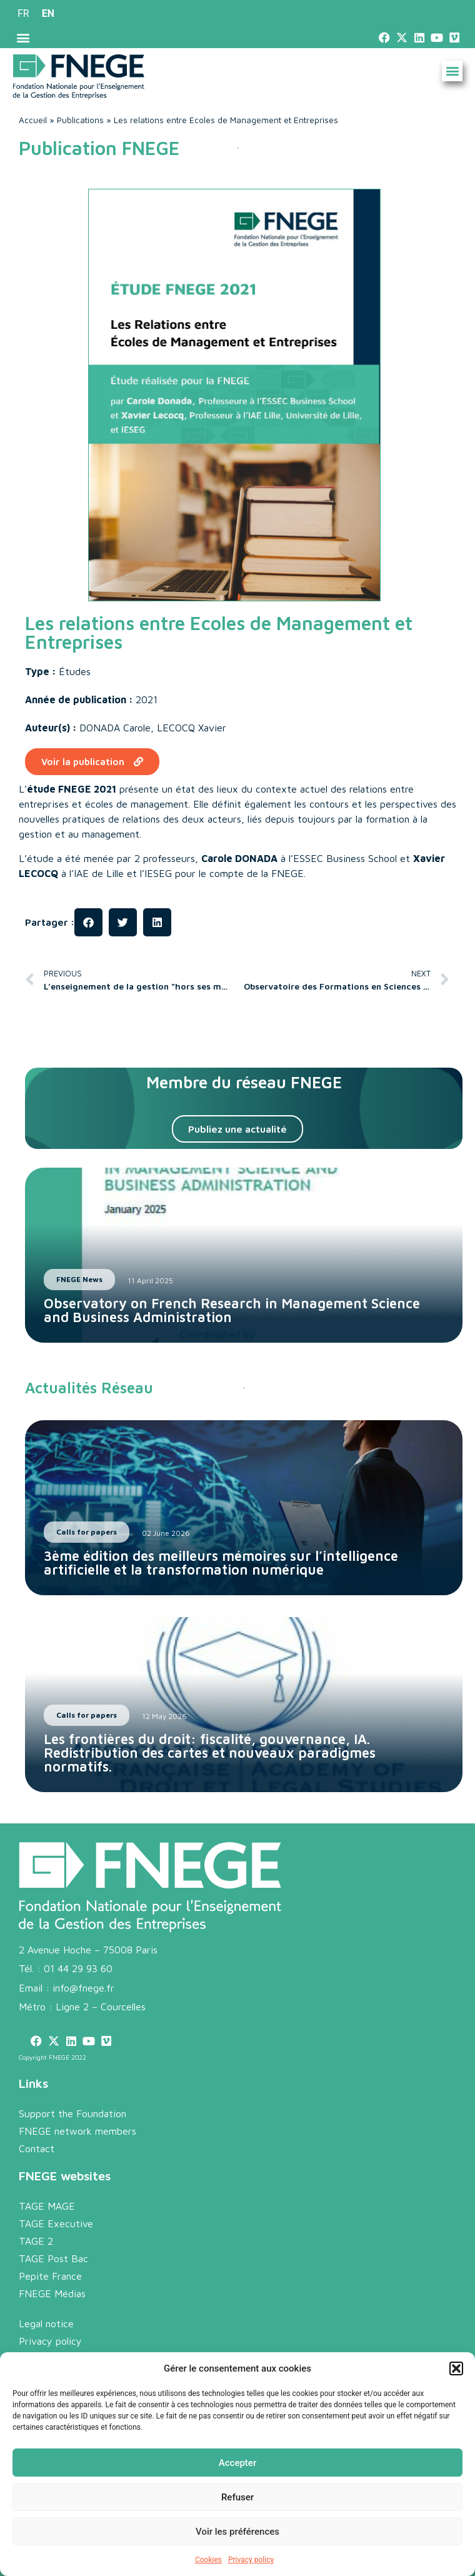  What do you see at coordinates (237, 2462) in the screenshot?
I see `Accepter` at bounding box center [237, 2462].